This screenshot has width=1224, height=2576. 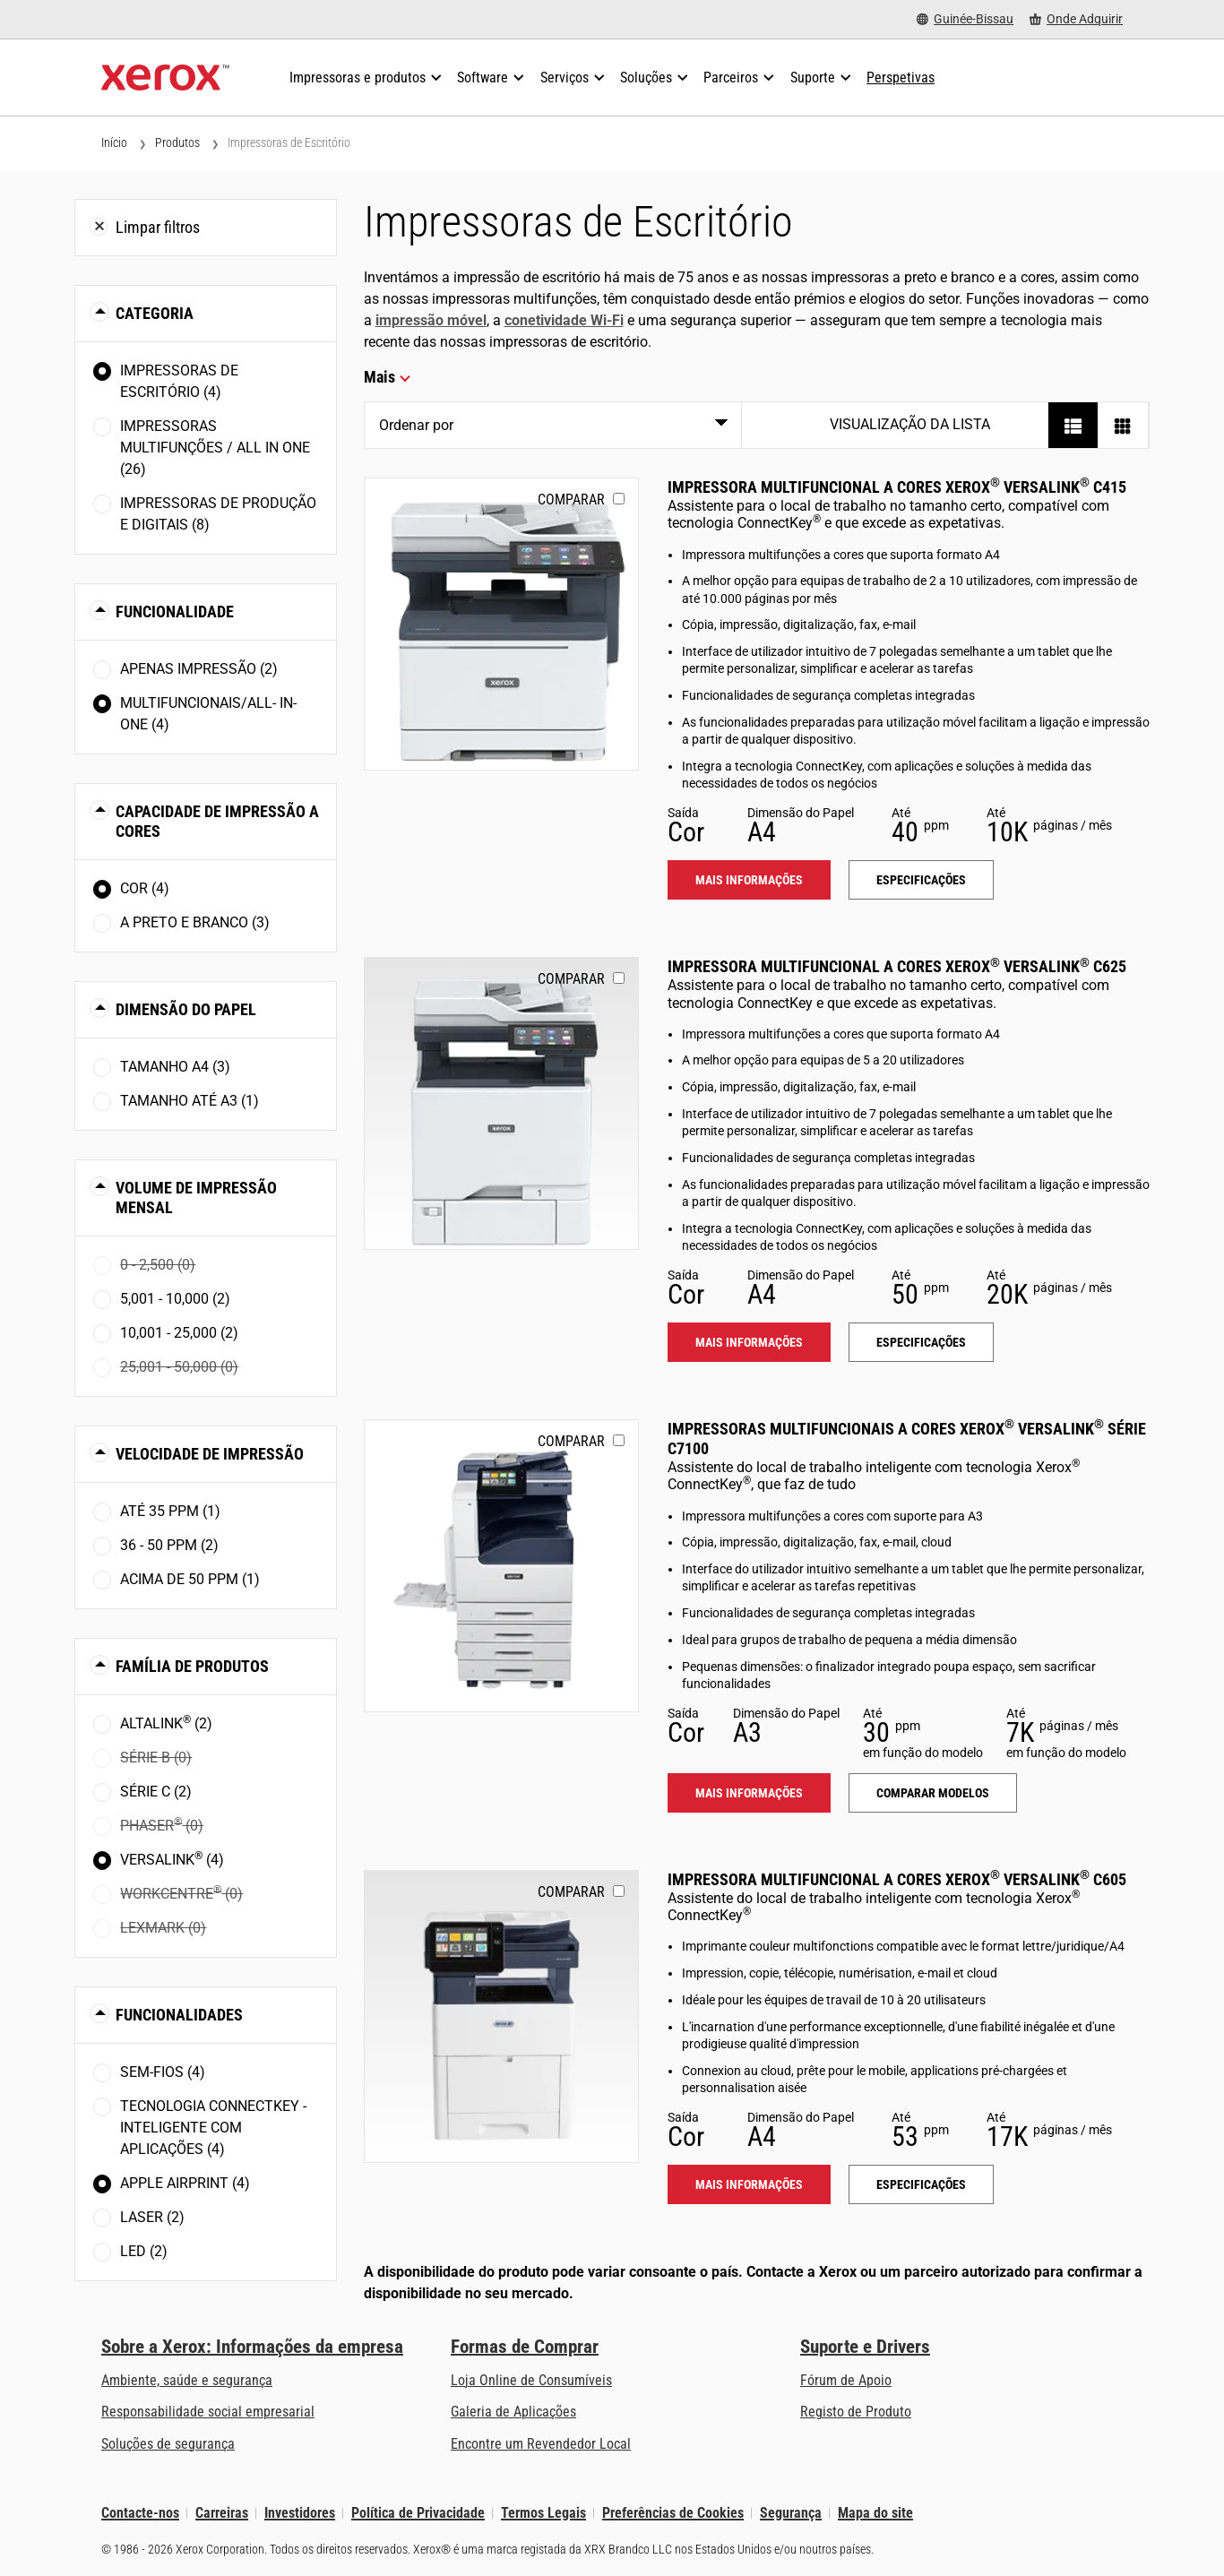 I want to click on [Perspetivas - Procure na nossa coleção de recursos de conhecimento e factos sucintos para orientar a sua pesquisa.], so click(x=900, y=78).